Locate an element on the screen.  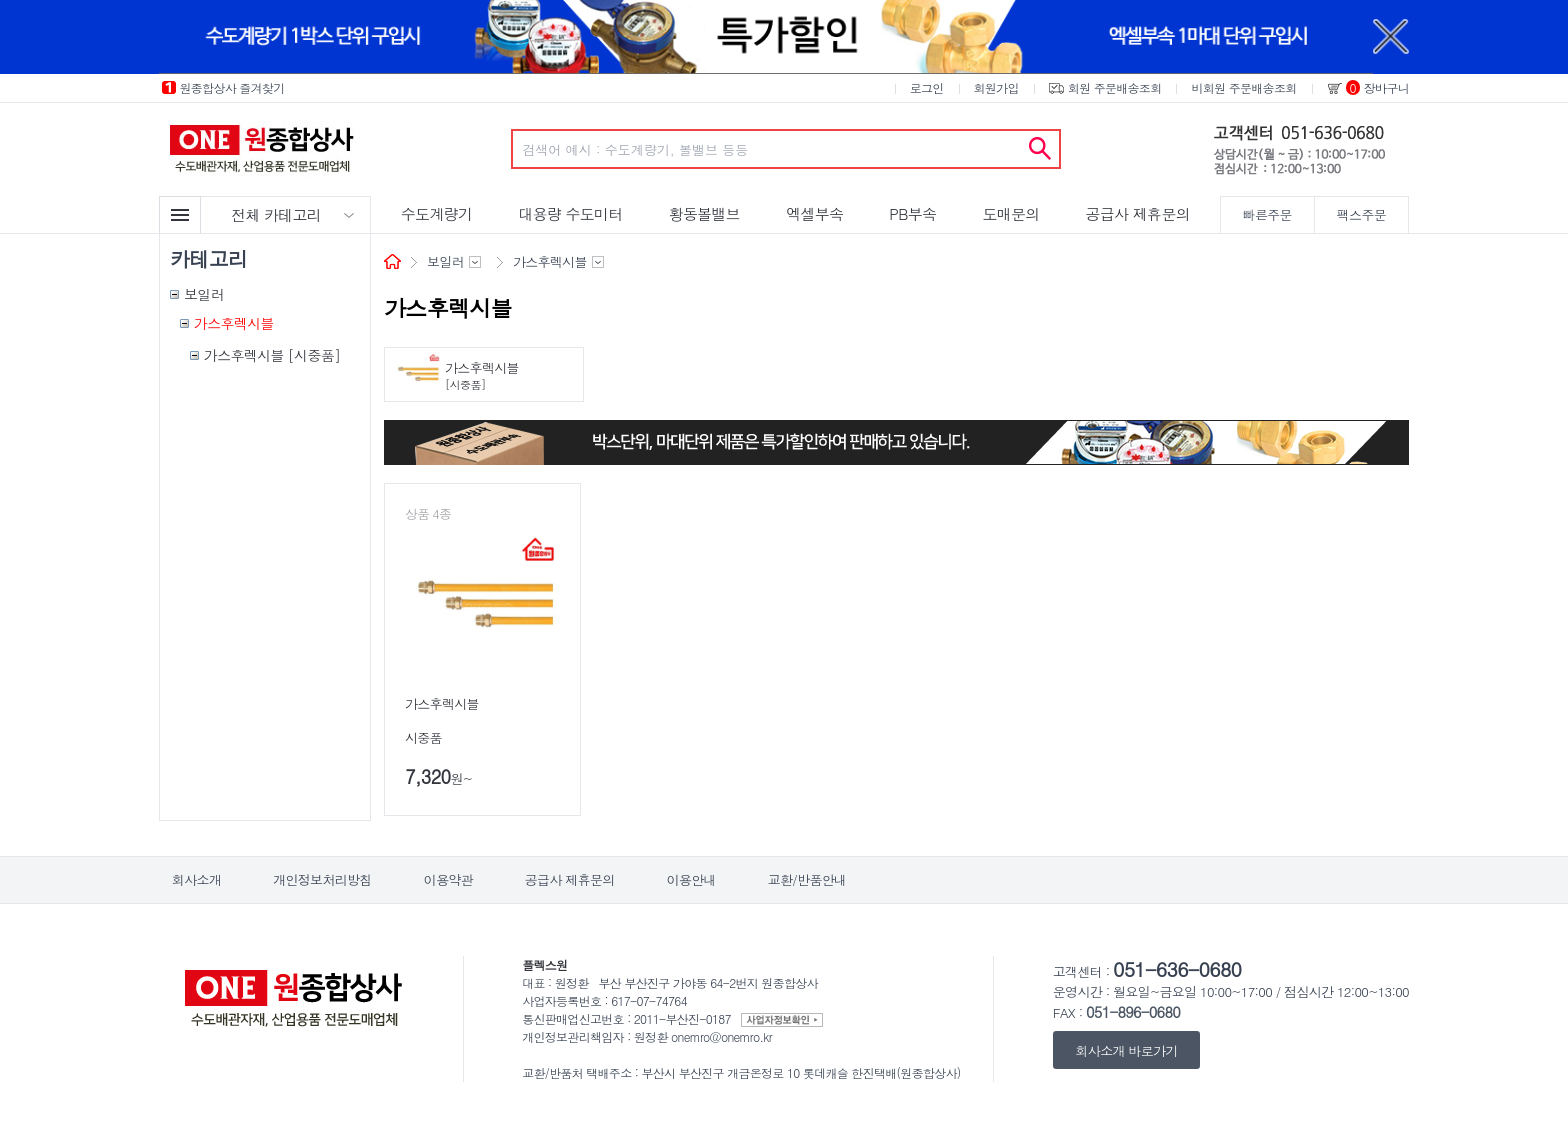
회사소개 바로가기 is located at coordinates (1127, 1049).